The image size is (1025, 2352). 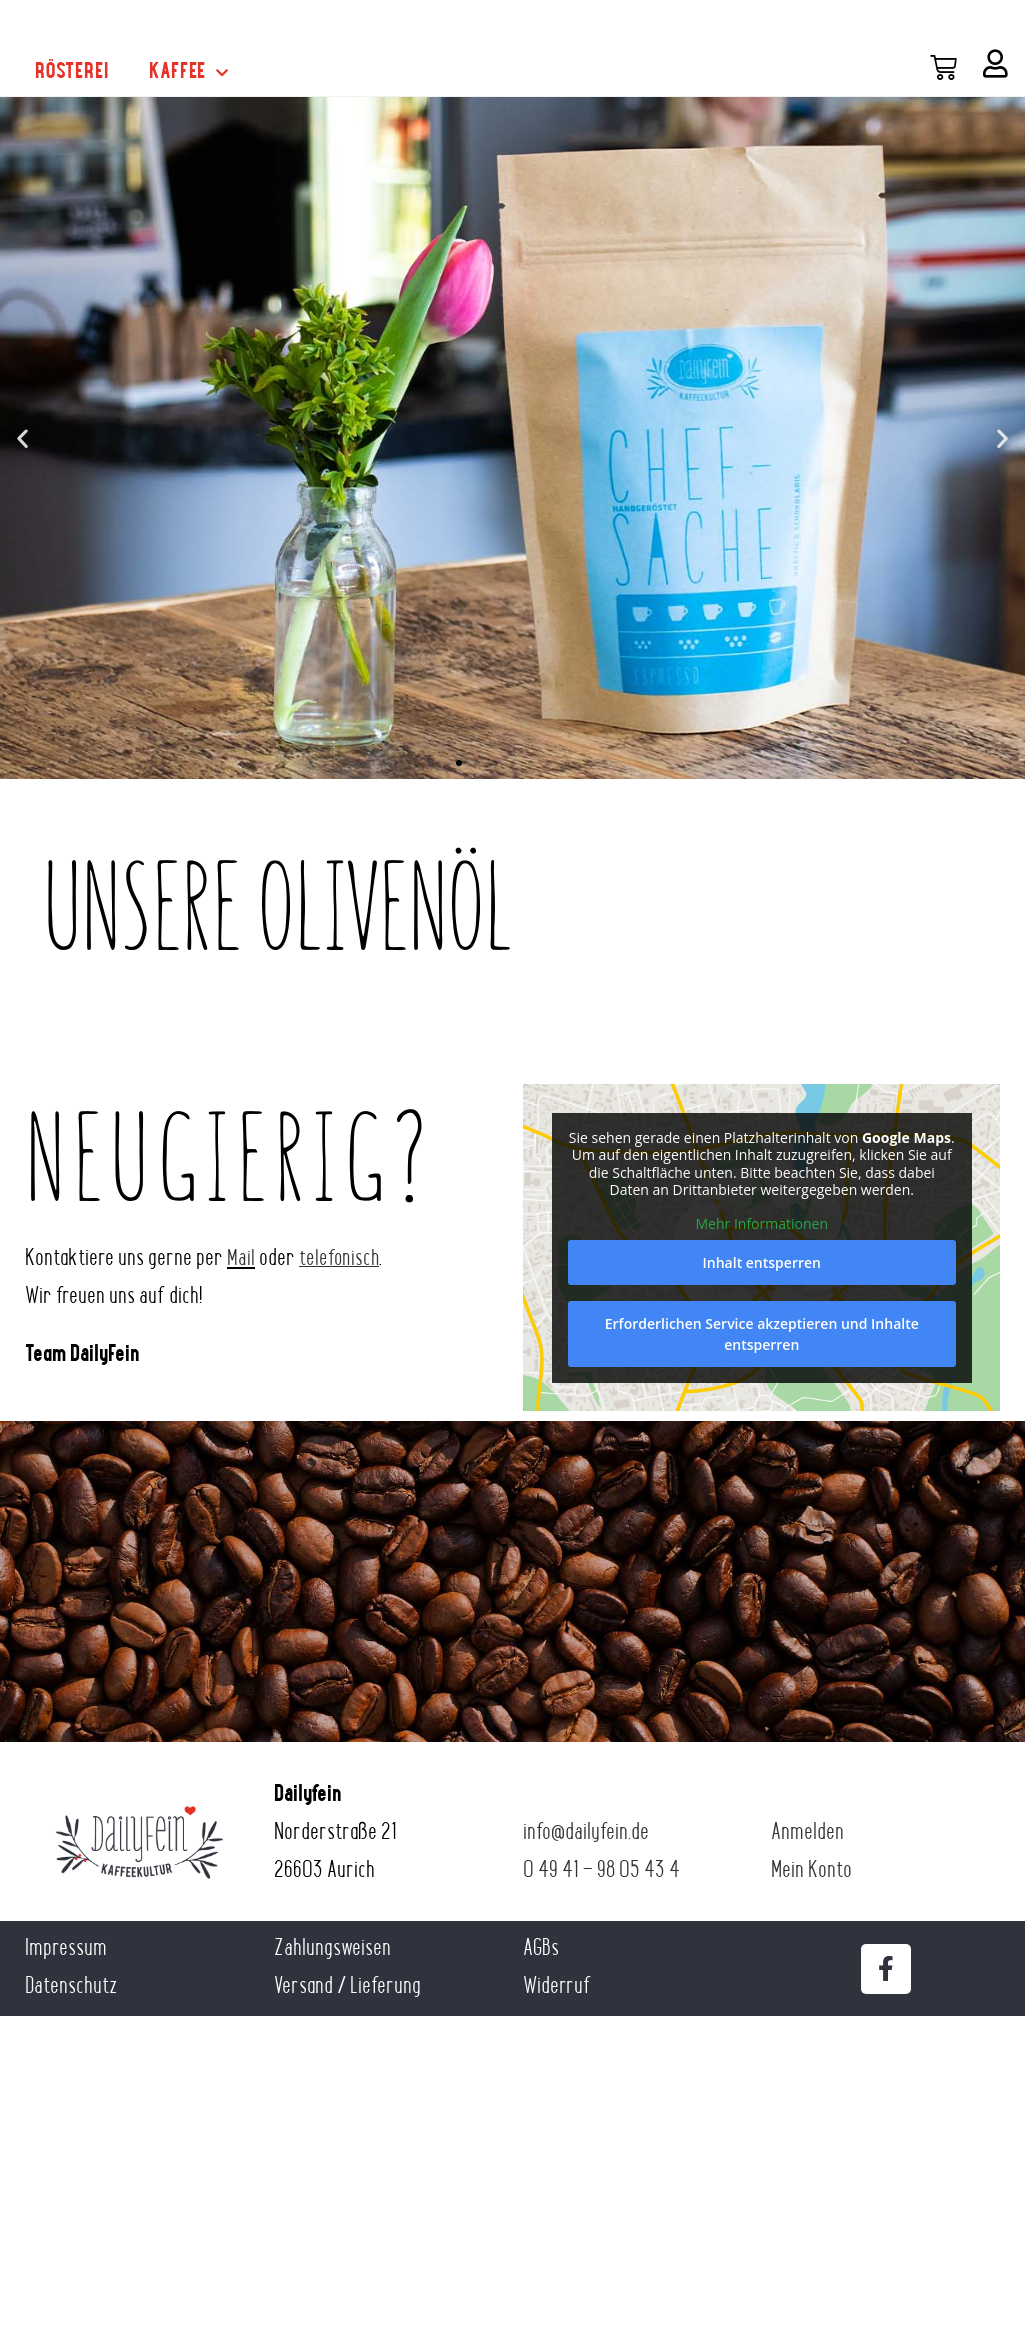 I want to click on Erforderlichen Service akzeptieren und Inhalte entsperren [button], so click(x=761, y=1334).